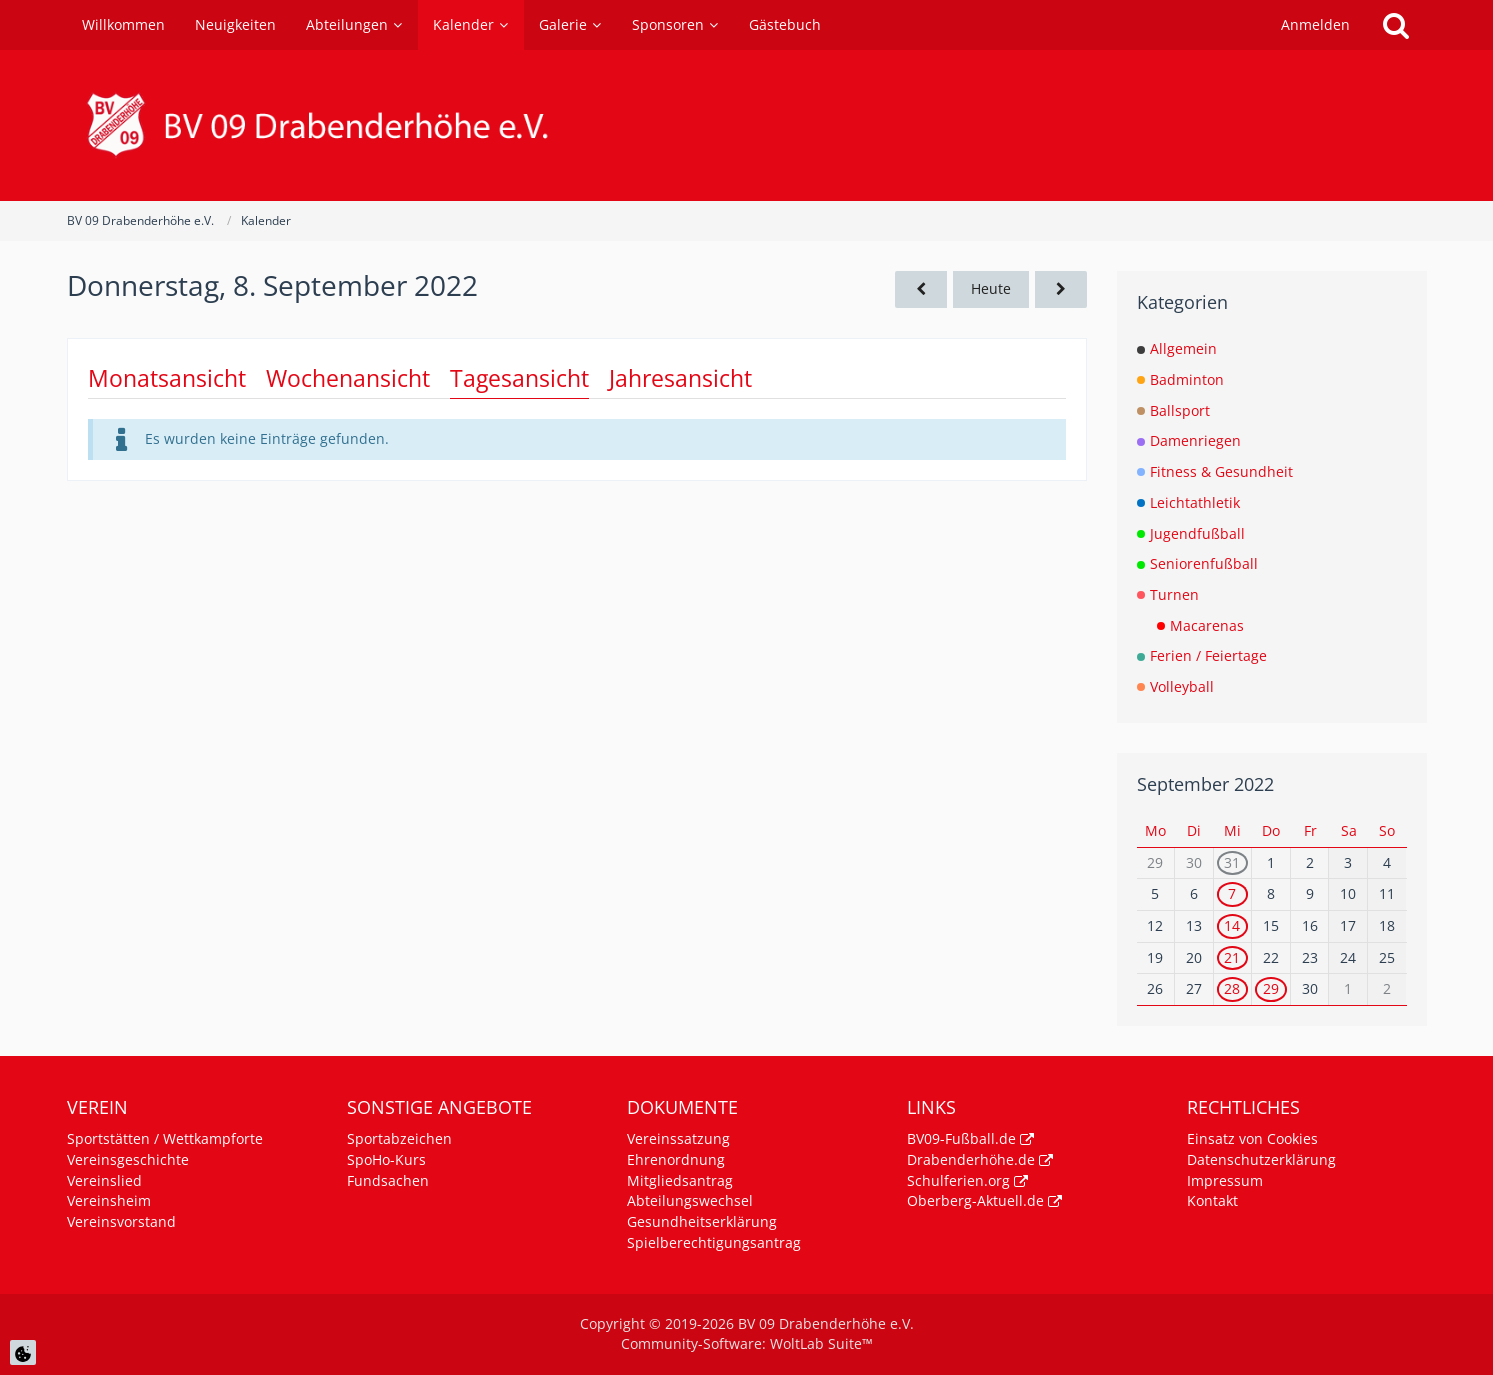 This screenshot has width=1493, height=1375. What do you see at coordinates (971, 1159) in the screenshot?
I see `Drabenderhöhe.de` at bounding box center [971, 1159].